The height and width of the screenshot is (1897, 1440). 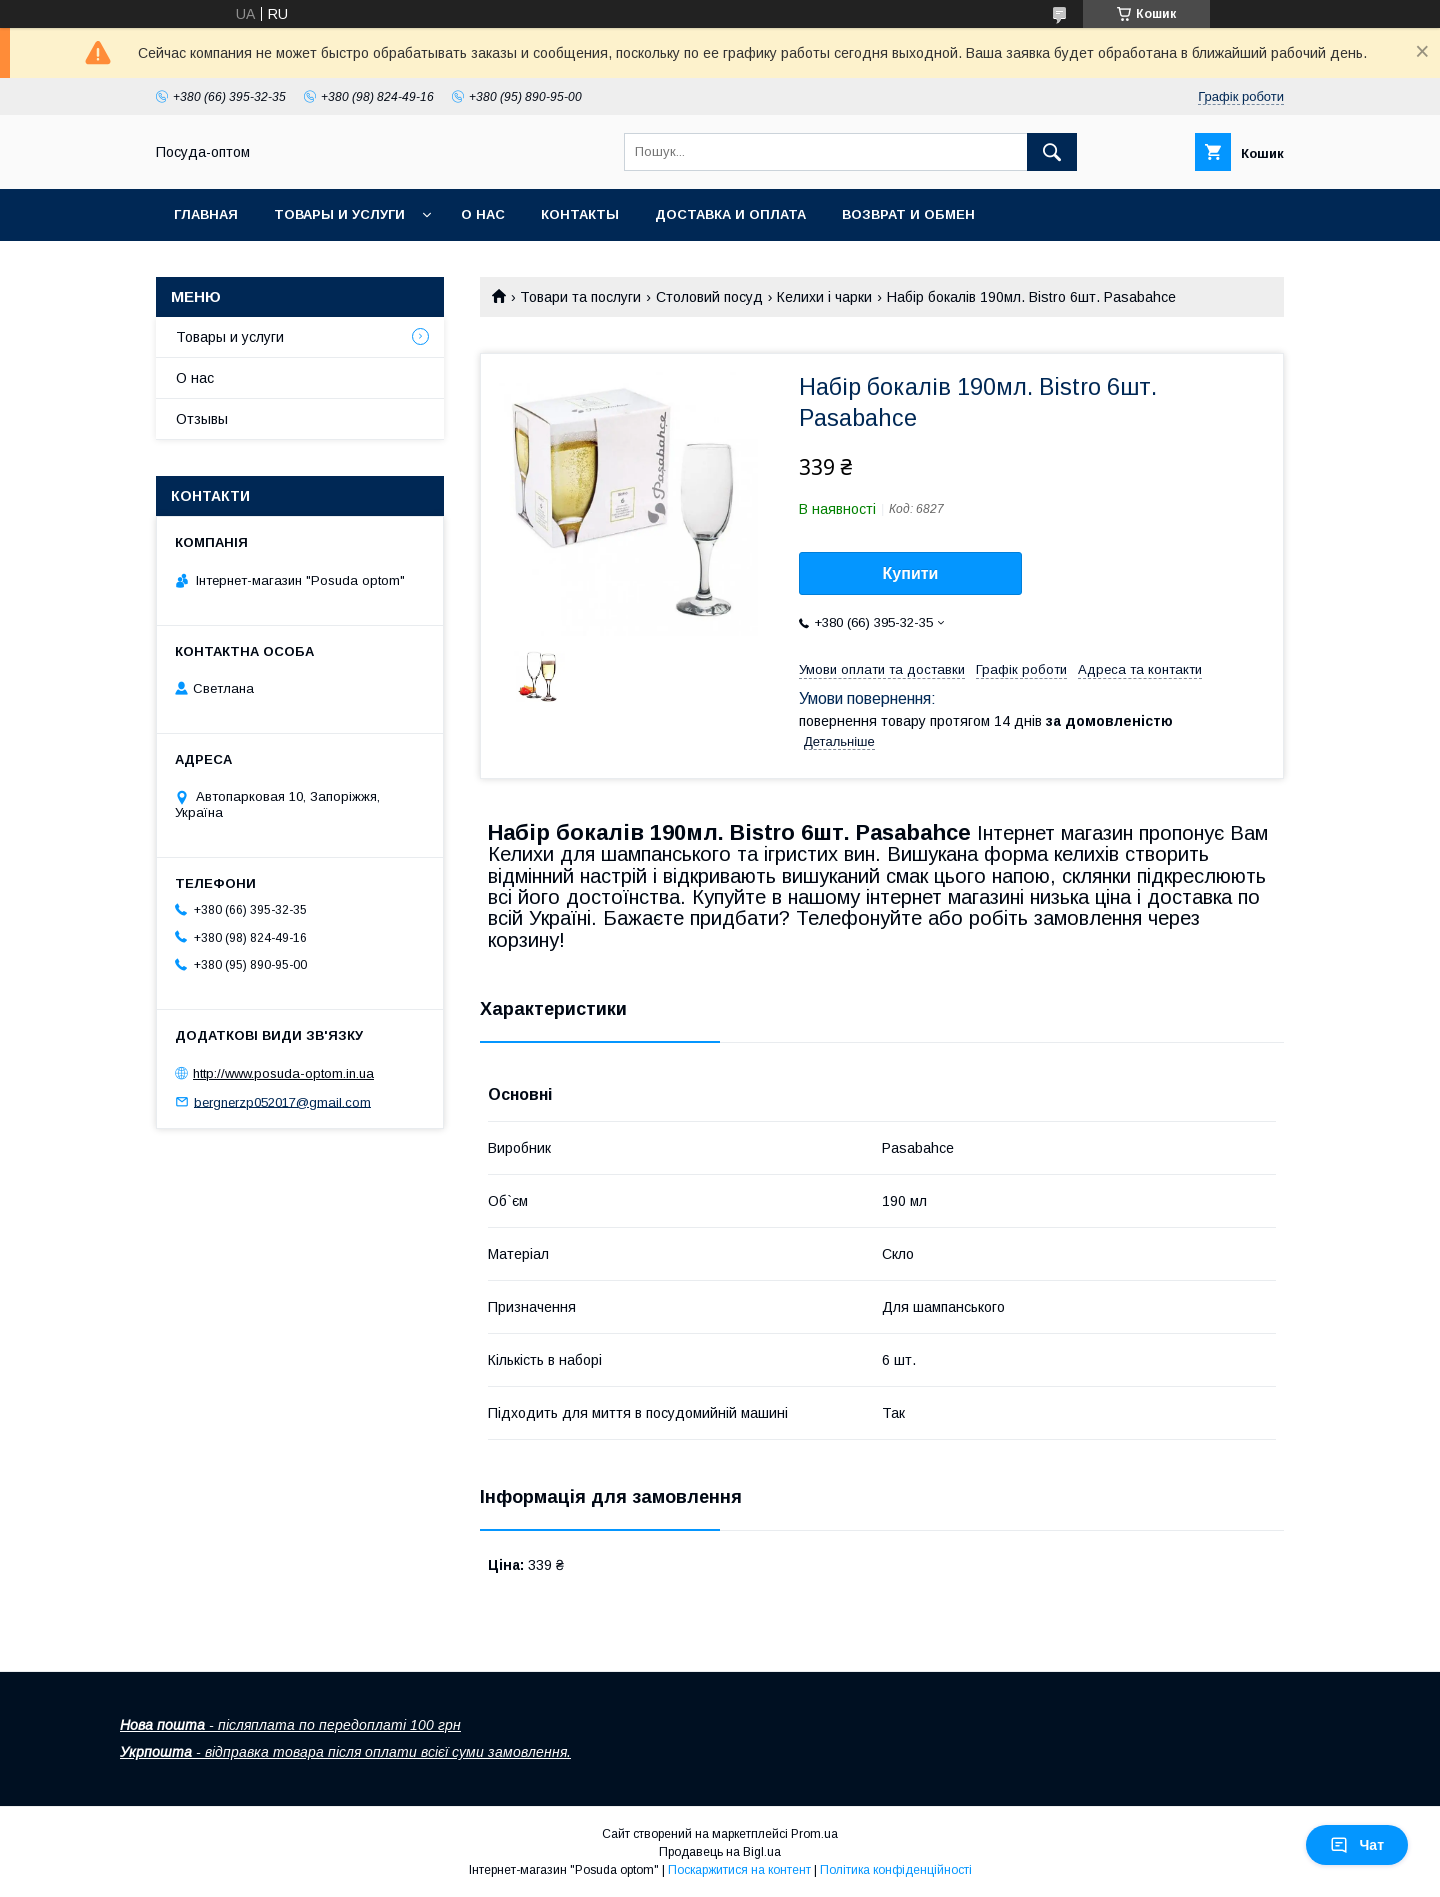 What do you see at coordinates (1357, 1845) in the screenshot?
I see `Чат` at bounding box center [1357, 1845].